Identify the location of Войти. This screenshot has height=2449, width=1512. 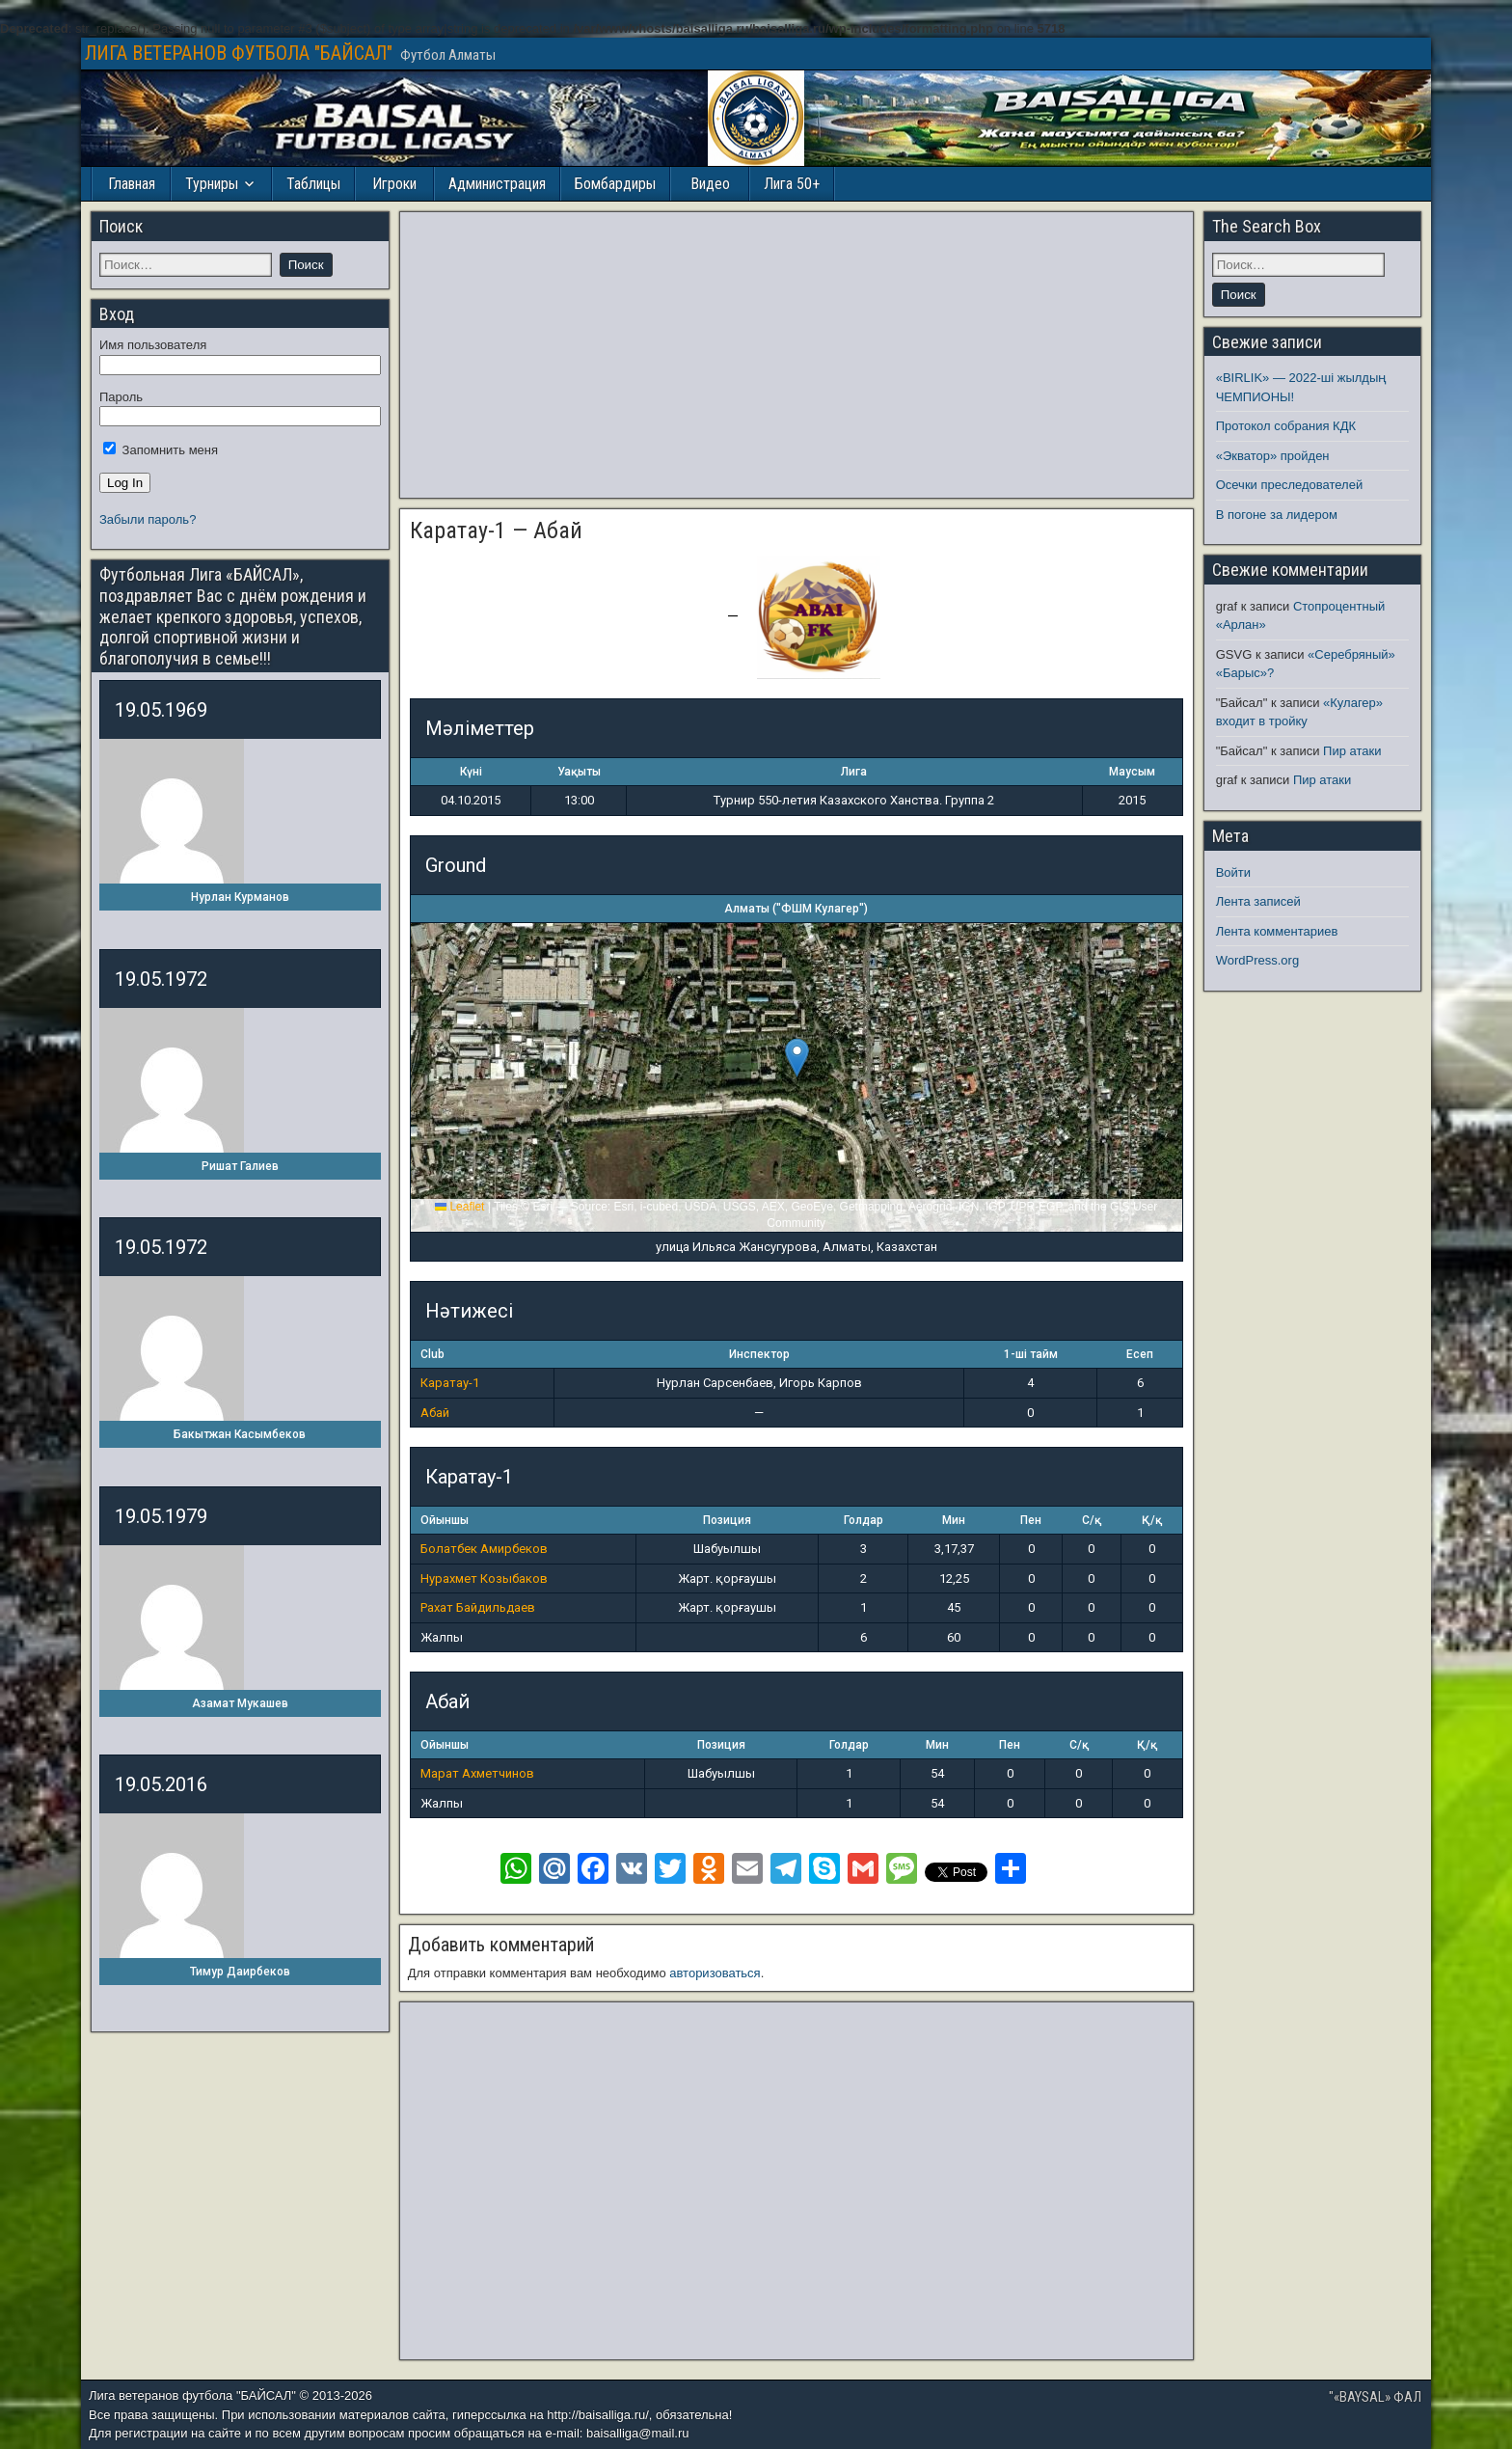
(1233, 872).